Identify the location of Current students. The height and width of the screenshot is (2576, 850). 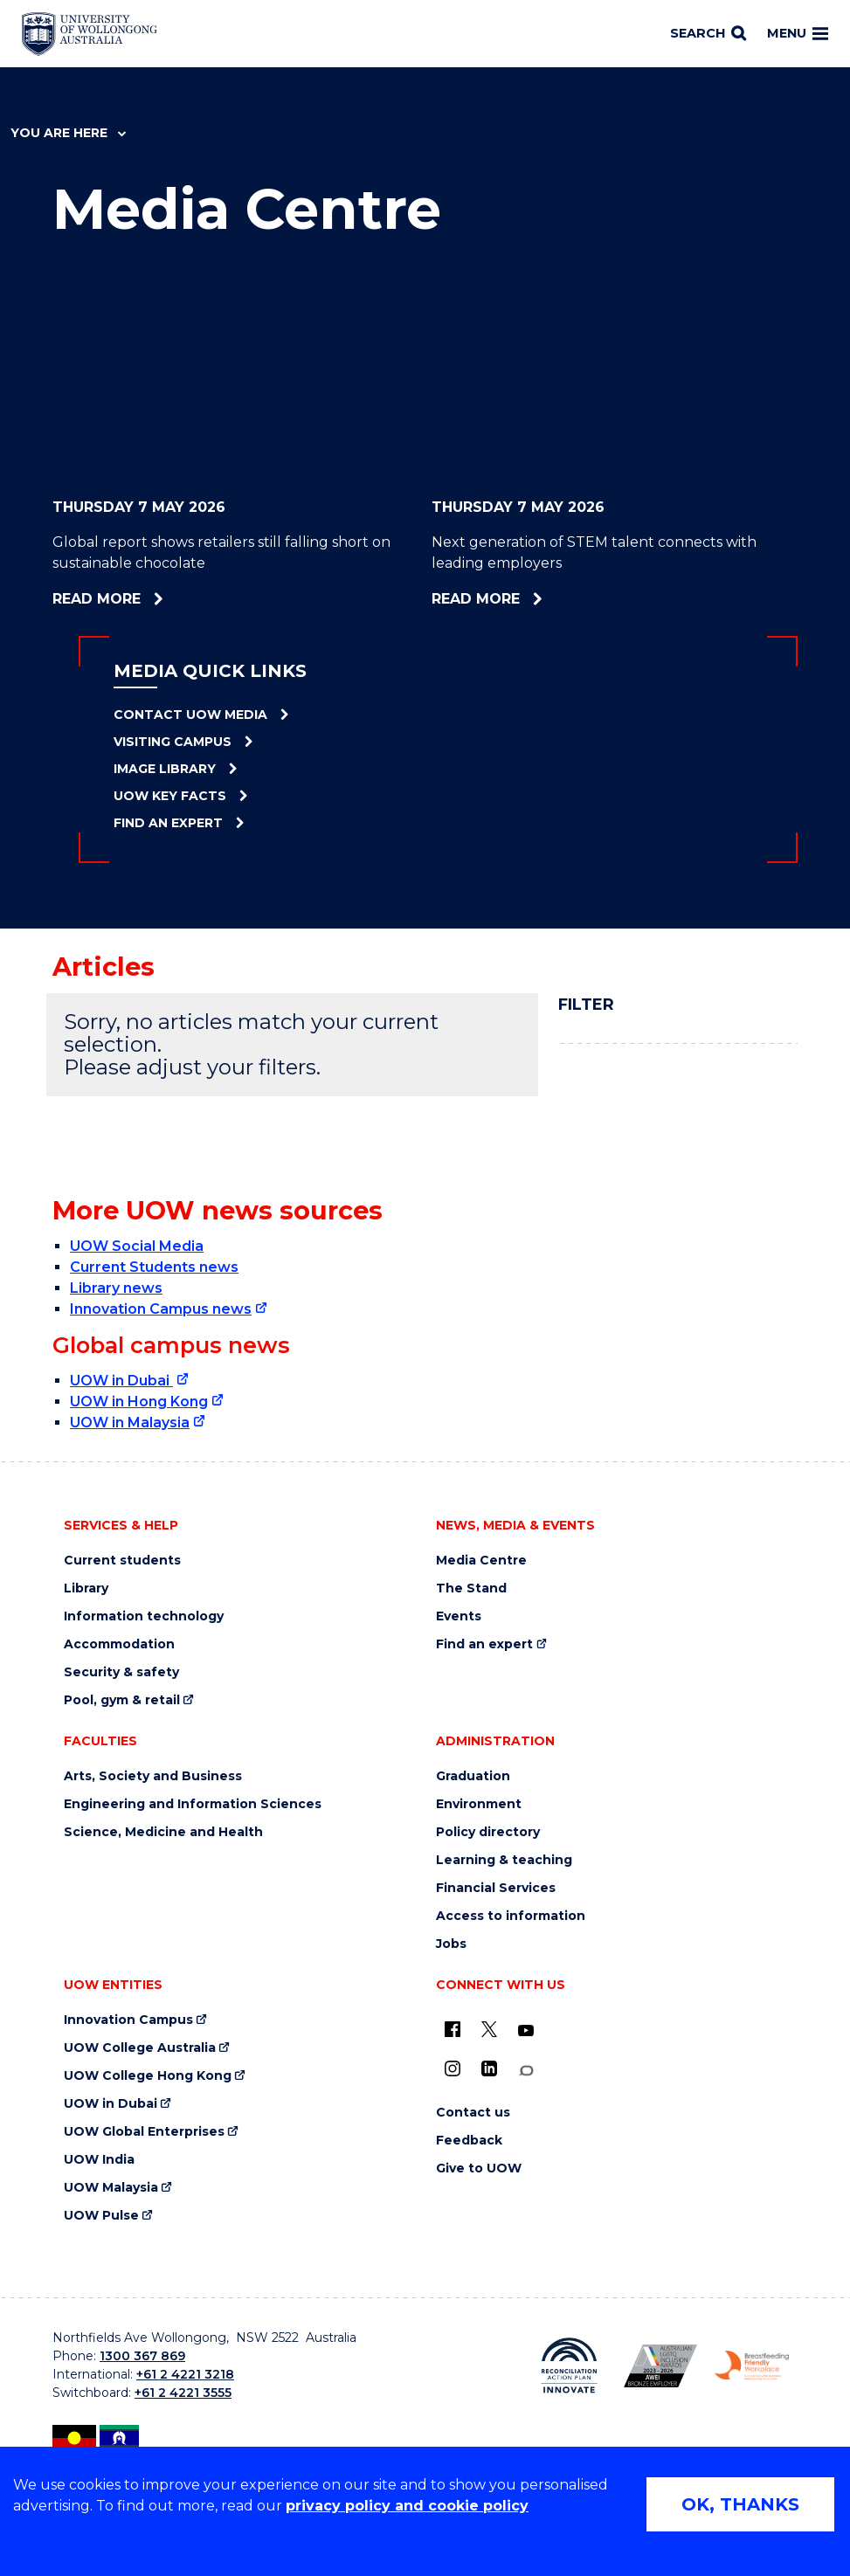
(122, 1560).